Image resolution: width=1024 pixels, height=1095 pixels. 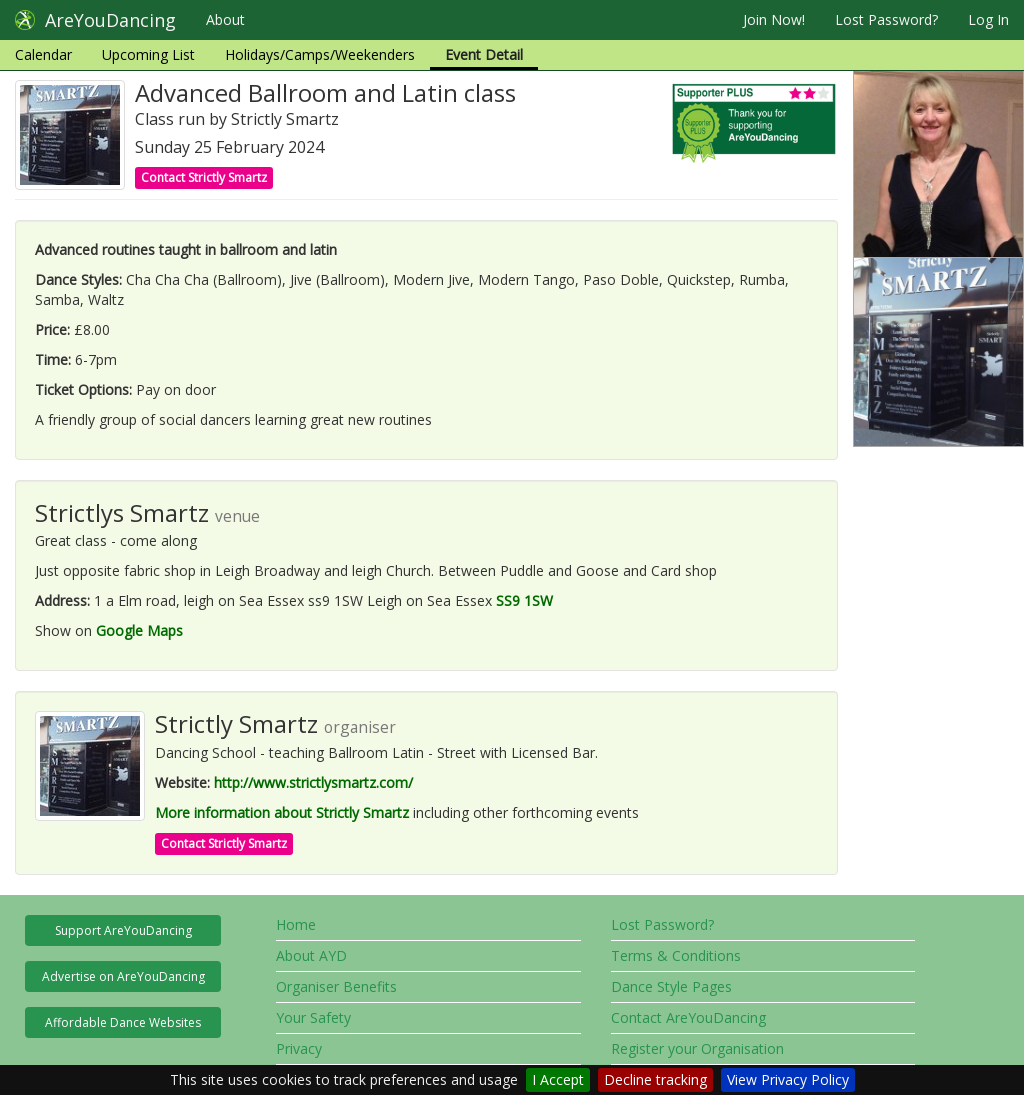 I want to click on I Accept, so click(x=558, y=1079).